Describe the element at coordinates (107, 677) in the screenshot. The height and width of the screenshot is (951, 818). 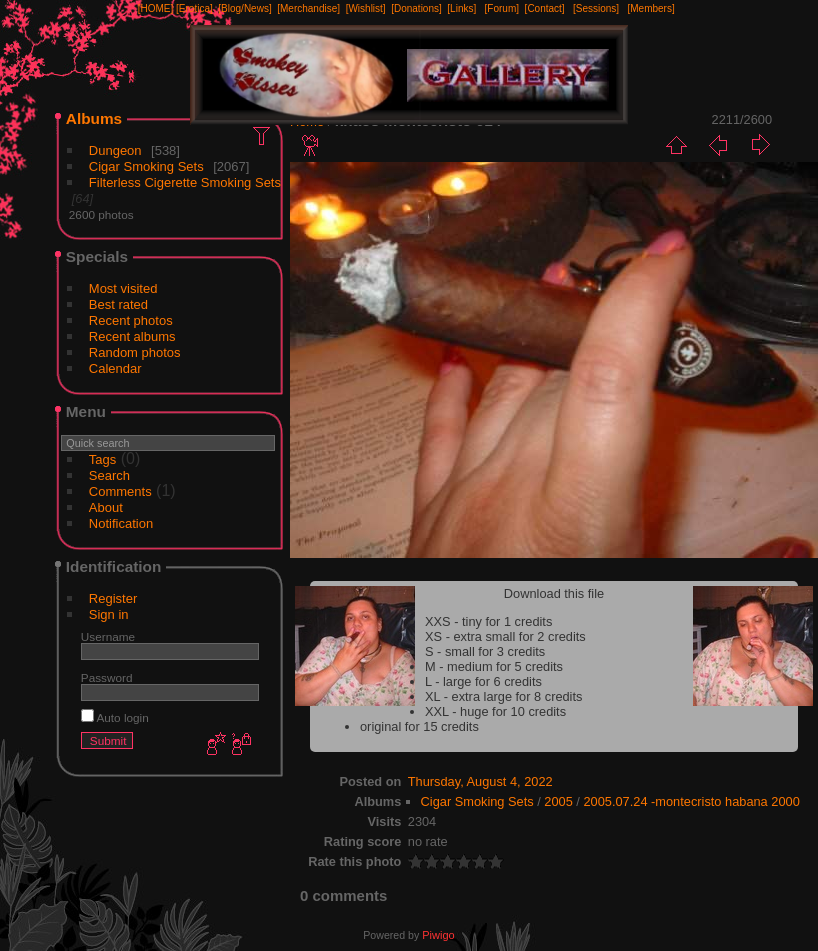
I see `Password` at that location.